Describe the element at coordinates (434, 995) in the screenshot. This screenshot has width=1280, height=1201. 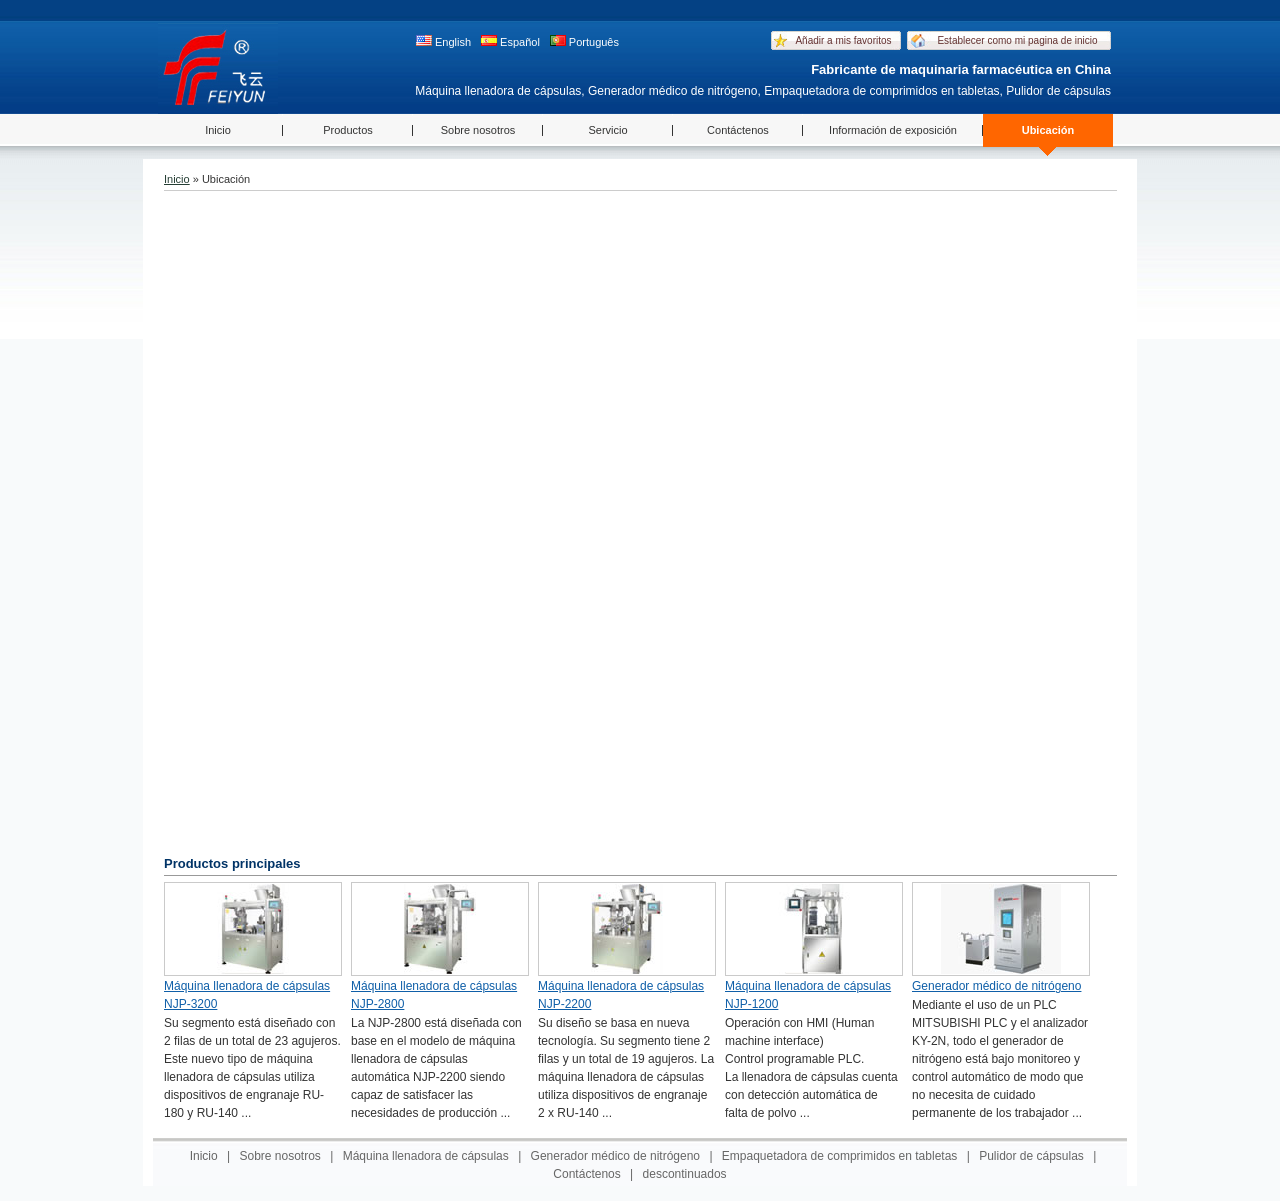
I see `Máquina llenadora de cápsulas NJP-2800` at that location.